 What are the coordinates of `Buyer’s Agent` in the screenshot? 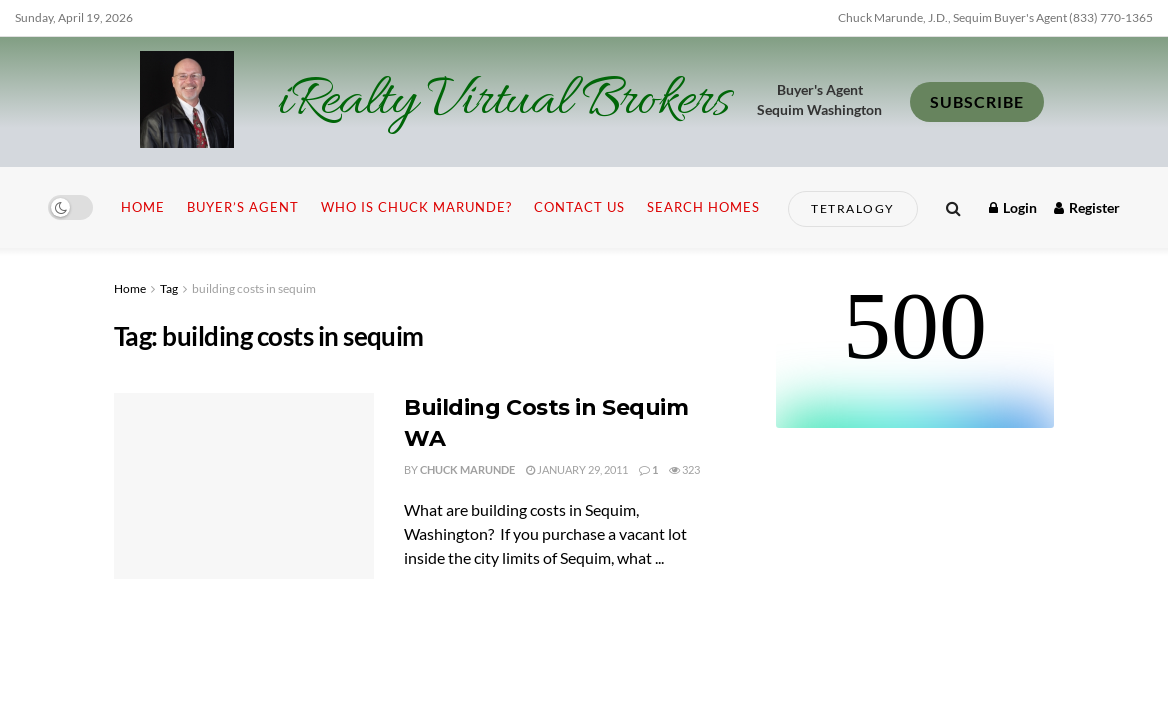 It's located at (243, 207).